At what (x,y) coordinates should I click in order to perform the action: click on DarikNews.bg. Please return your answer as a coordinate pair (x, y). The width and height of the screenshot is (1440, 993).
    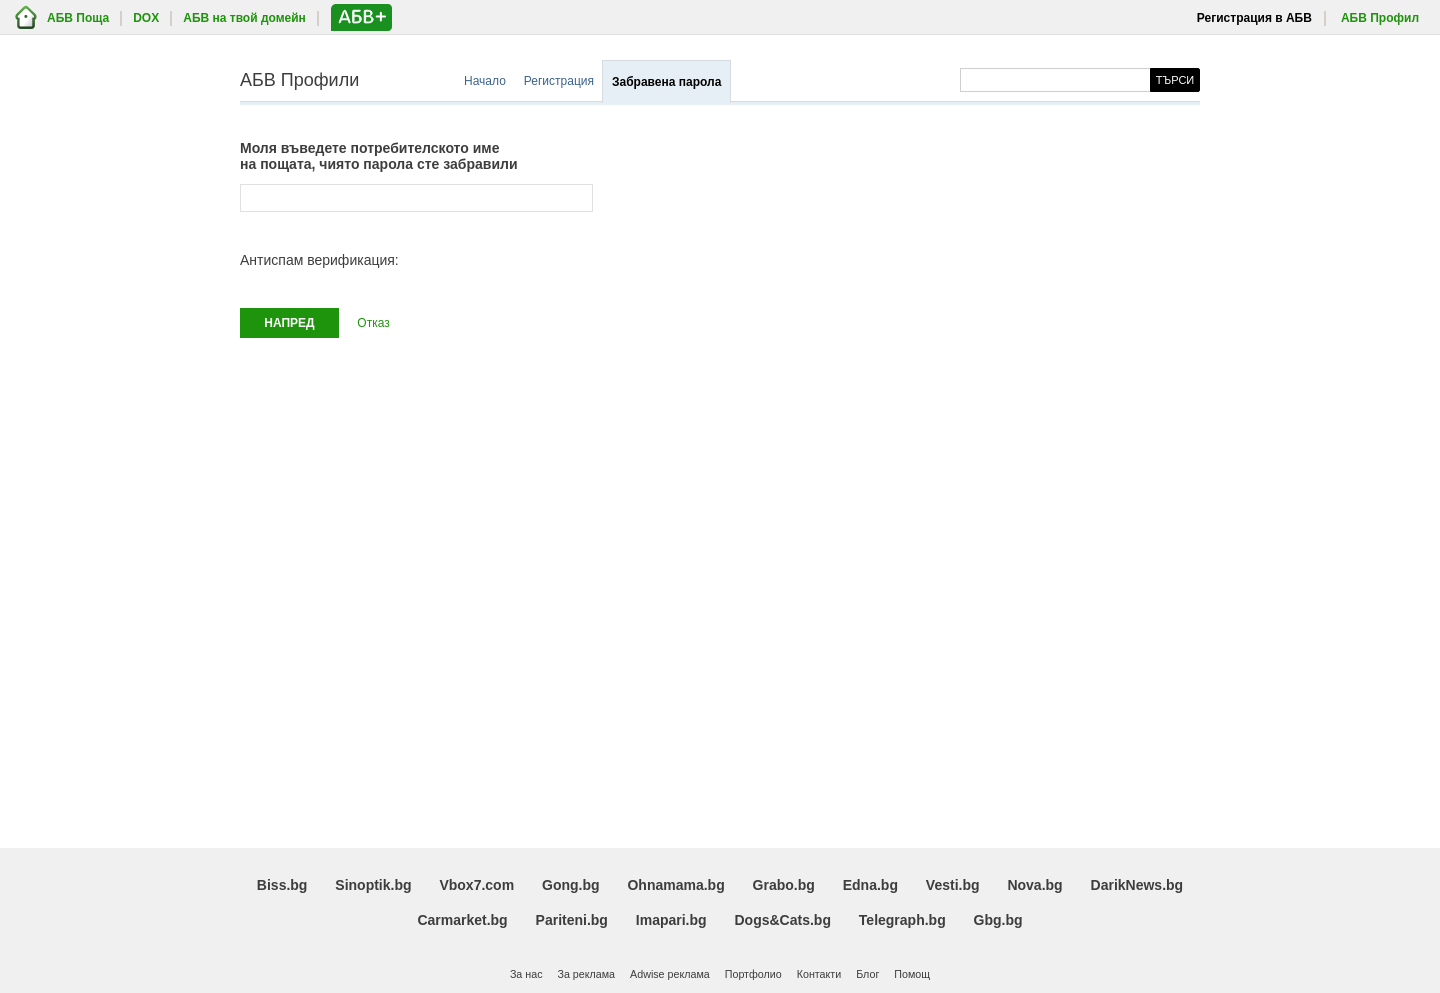
    Looking at the image, I should click on (1137, 885).